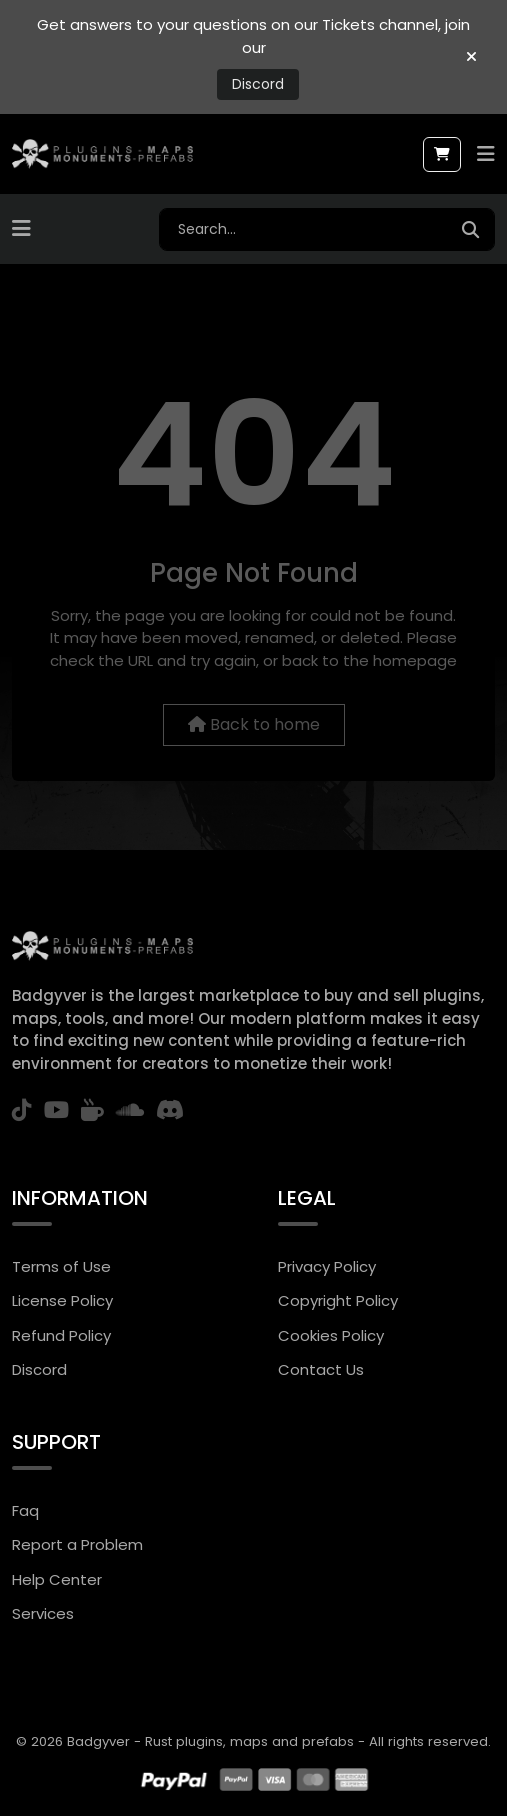 The width and height of the screenshot is (507, 1816). Describe the element at coordinates (43, 1613) in the screenshot. I see `Services` at that location.